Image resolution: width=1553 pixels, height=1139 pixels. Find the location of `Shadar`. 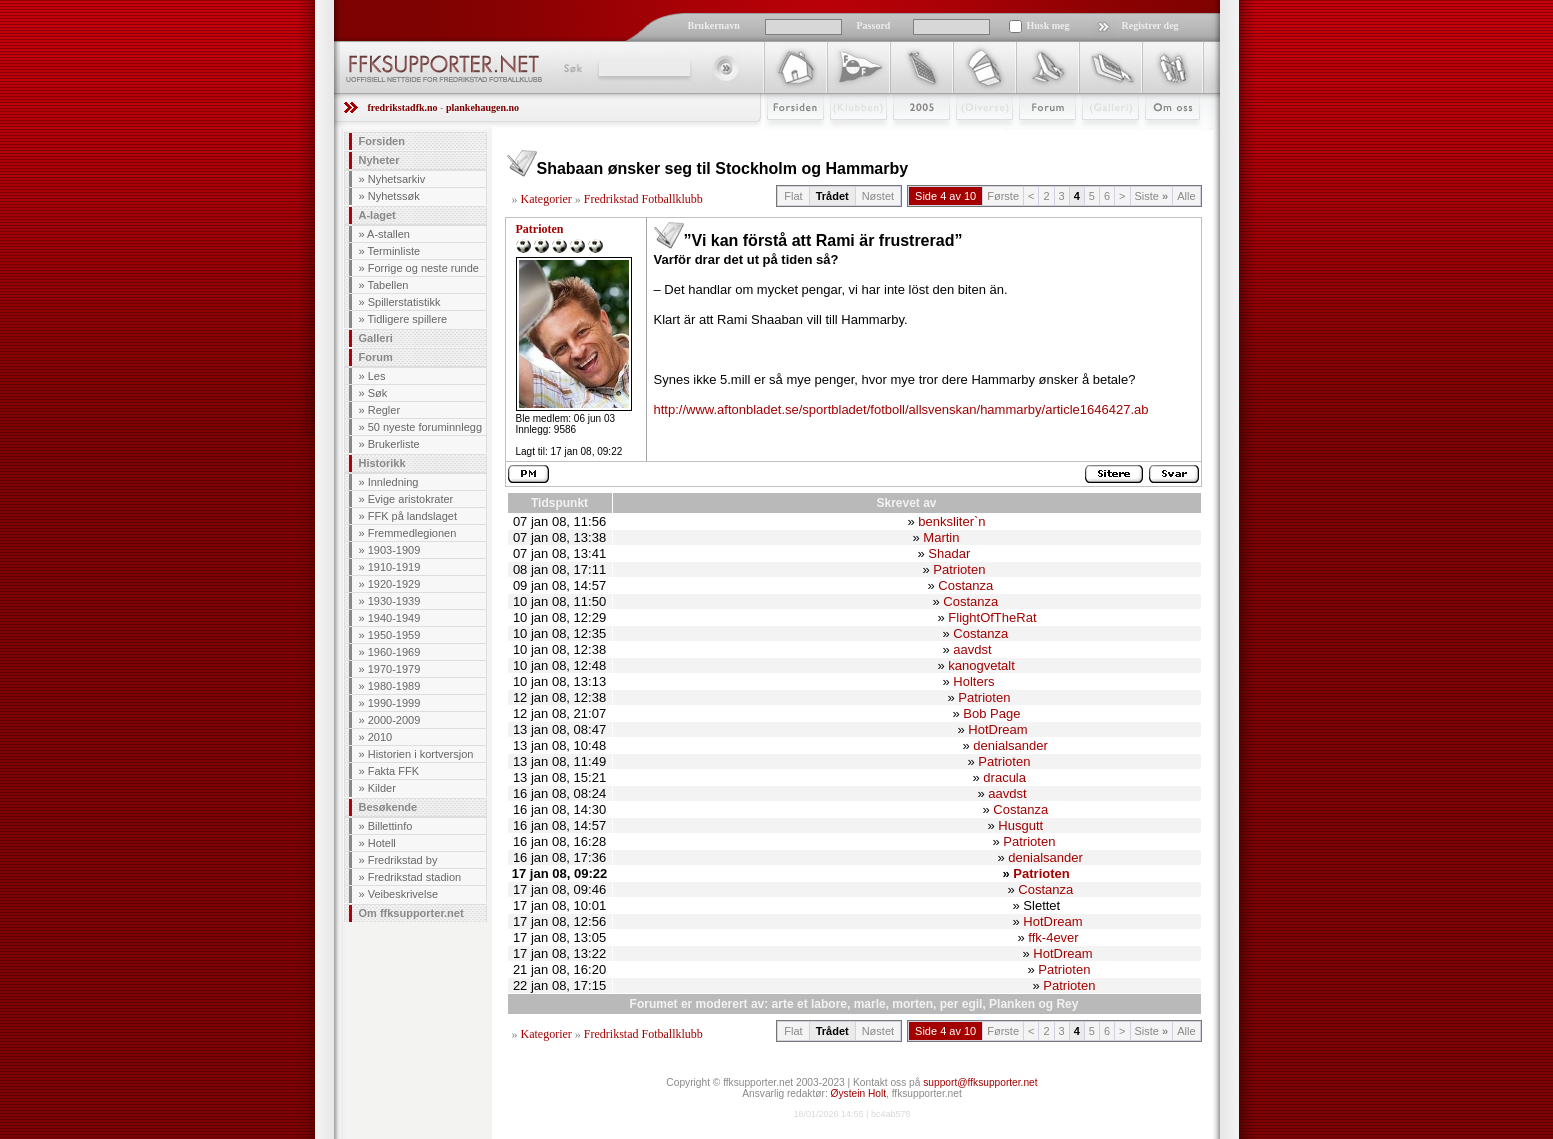

Shadar is located at coordinates (949, 553).